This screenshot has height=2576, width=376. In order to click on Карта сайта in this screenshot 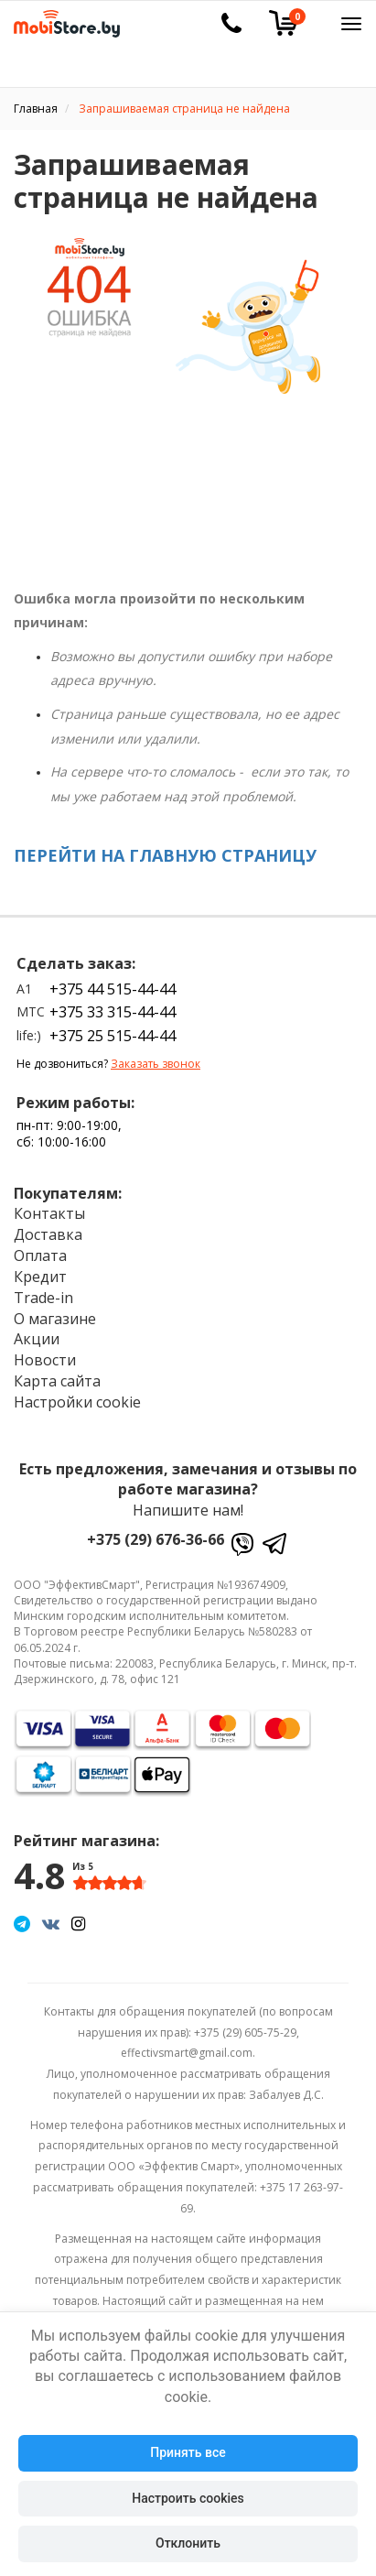, I will do `click(57, 1381)`.